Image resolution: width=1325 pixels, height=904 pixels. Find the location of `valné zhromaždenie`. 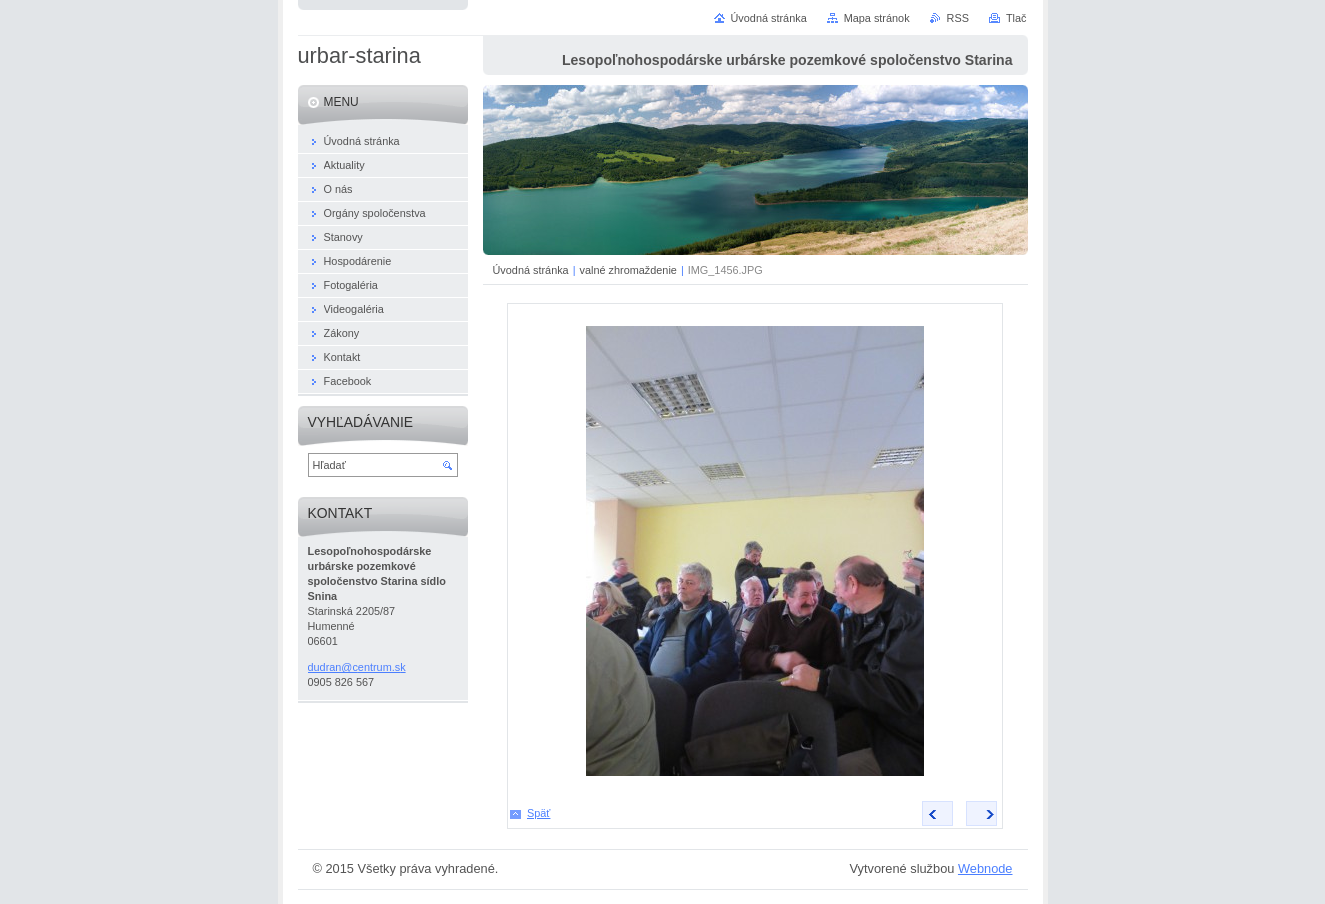

valné zhromaždenie is located at coordinates (628, 270).